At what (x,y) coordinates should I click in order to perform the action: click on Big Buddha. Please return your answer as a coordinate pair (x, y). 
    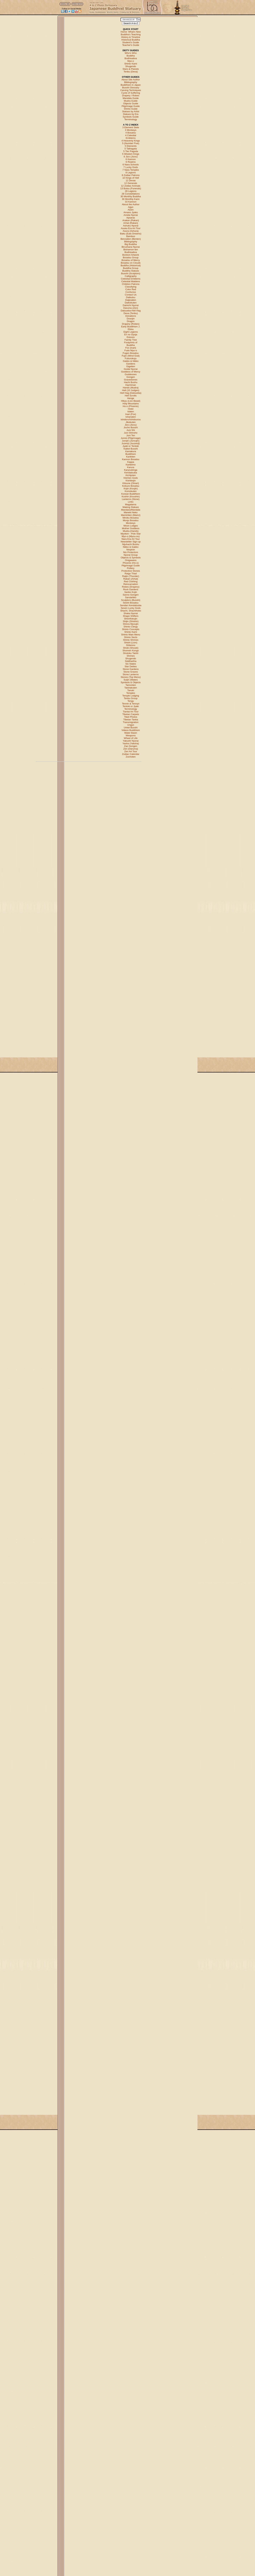
    Looking at the image, I should click on (130, 244).